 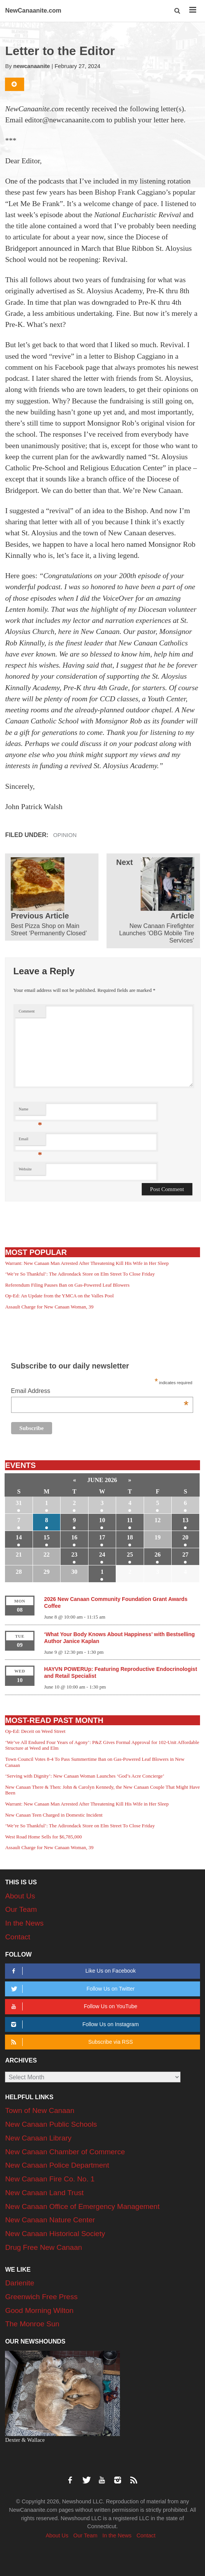 What do you see at coordinates (41, 2297) in the screenshot?
I see `Greenwich Free Press` at bounding box center [41, 2297].